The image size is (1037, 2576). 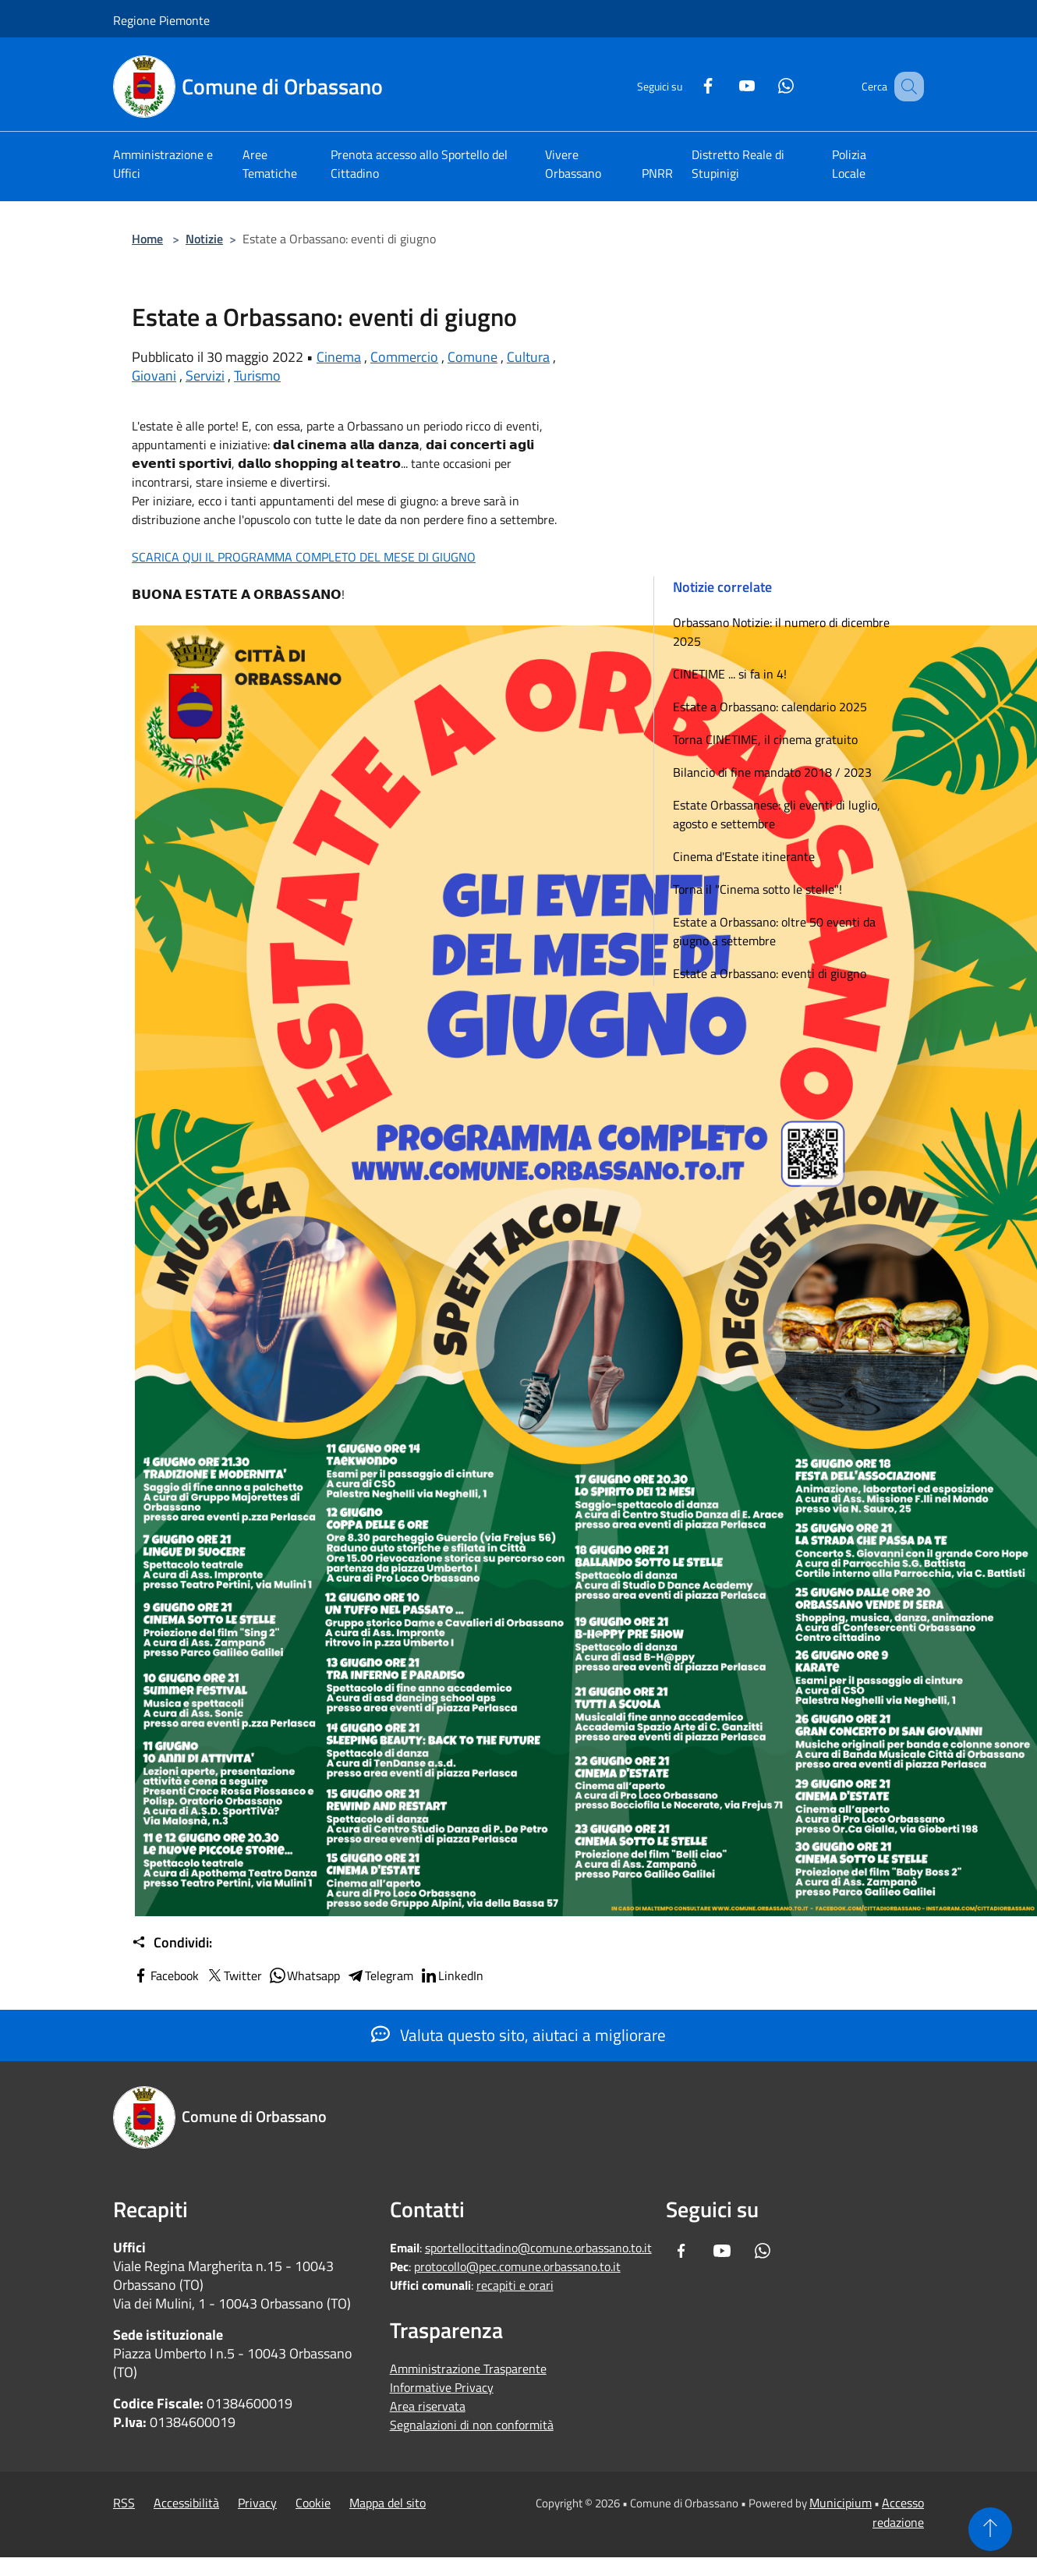 What do you see at coordinates (451, 1975) in the screenshot?
I see `LinkedIn` at bounding box center [451, 1975].